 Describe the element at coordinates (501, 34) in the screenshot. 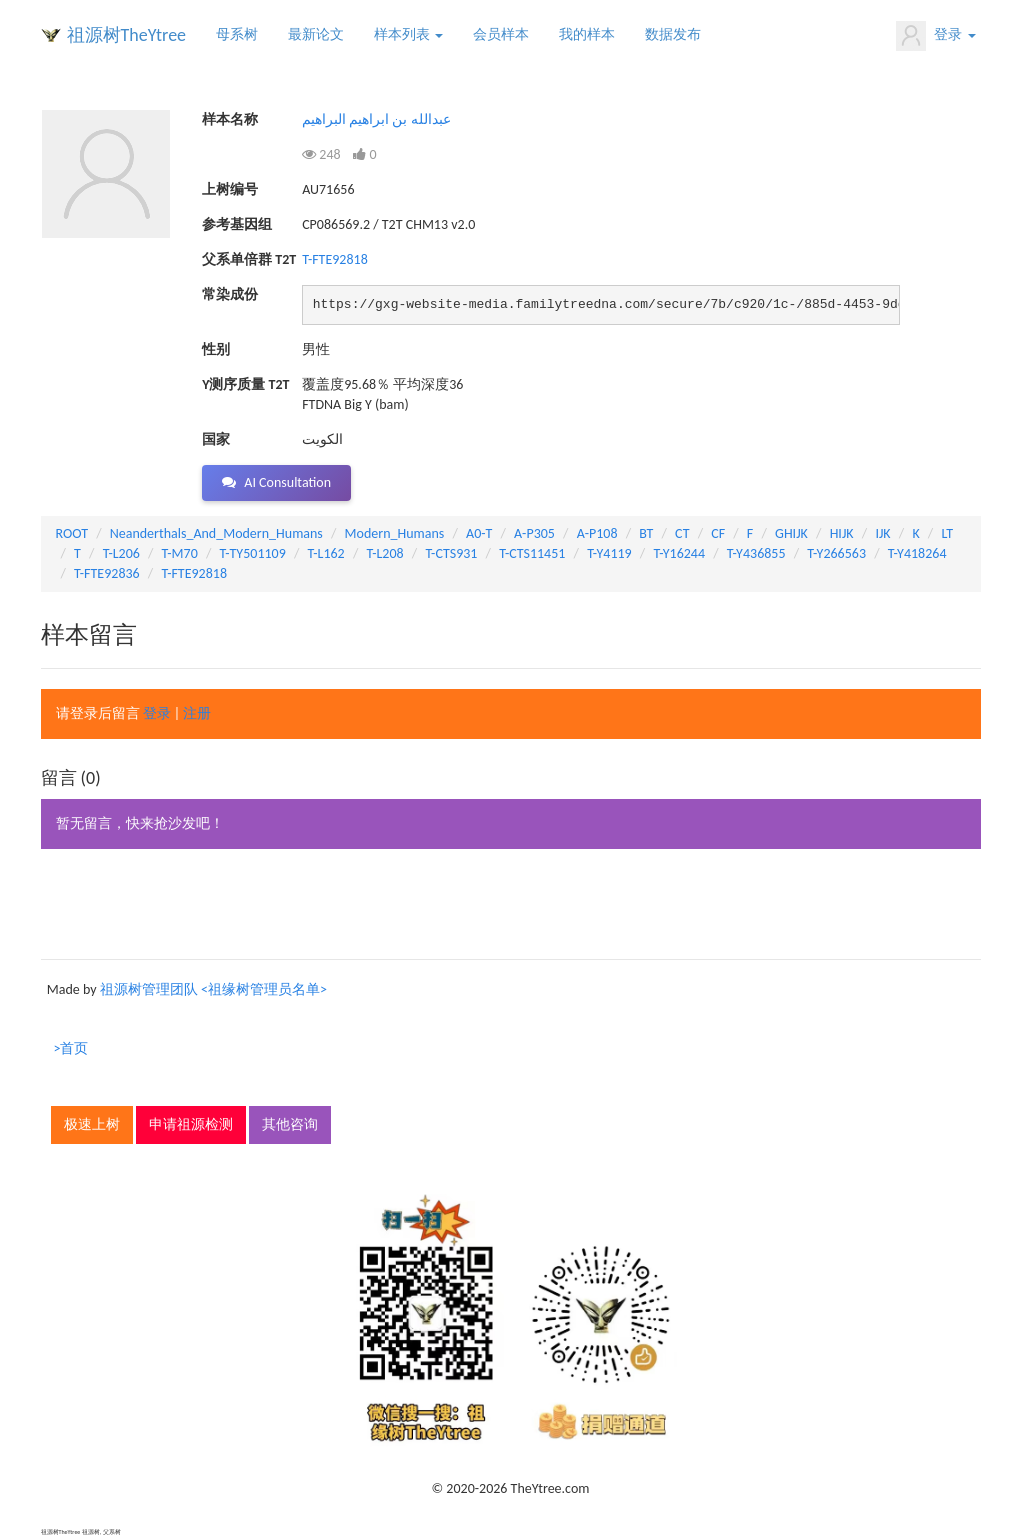

I see `会员样本` at that location.